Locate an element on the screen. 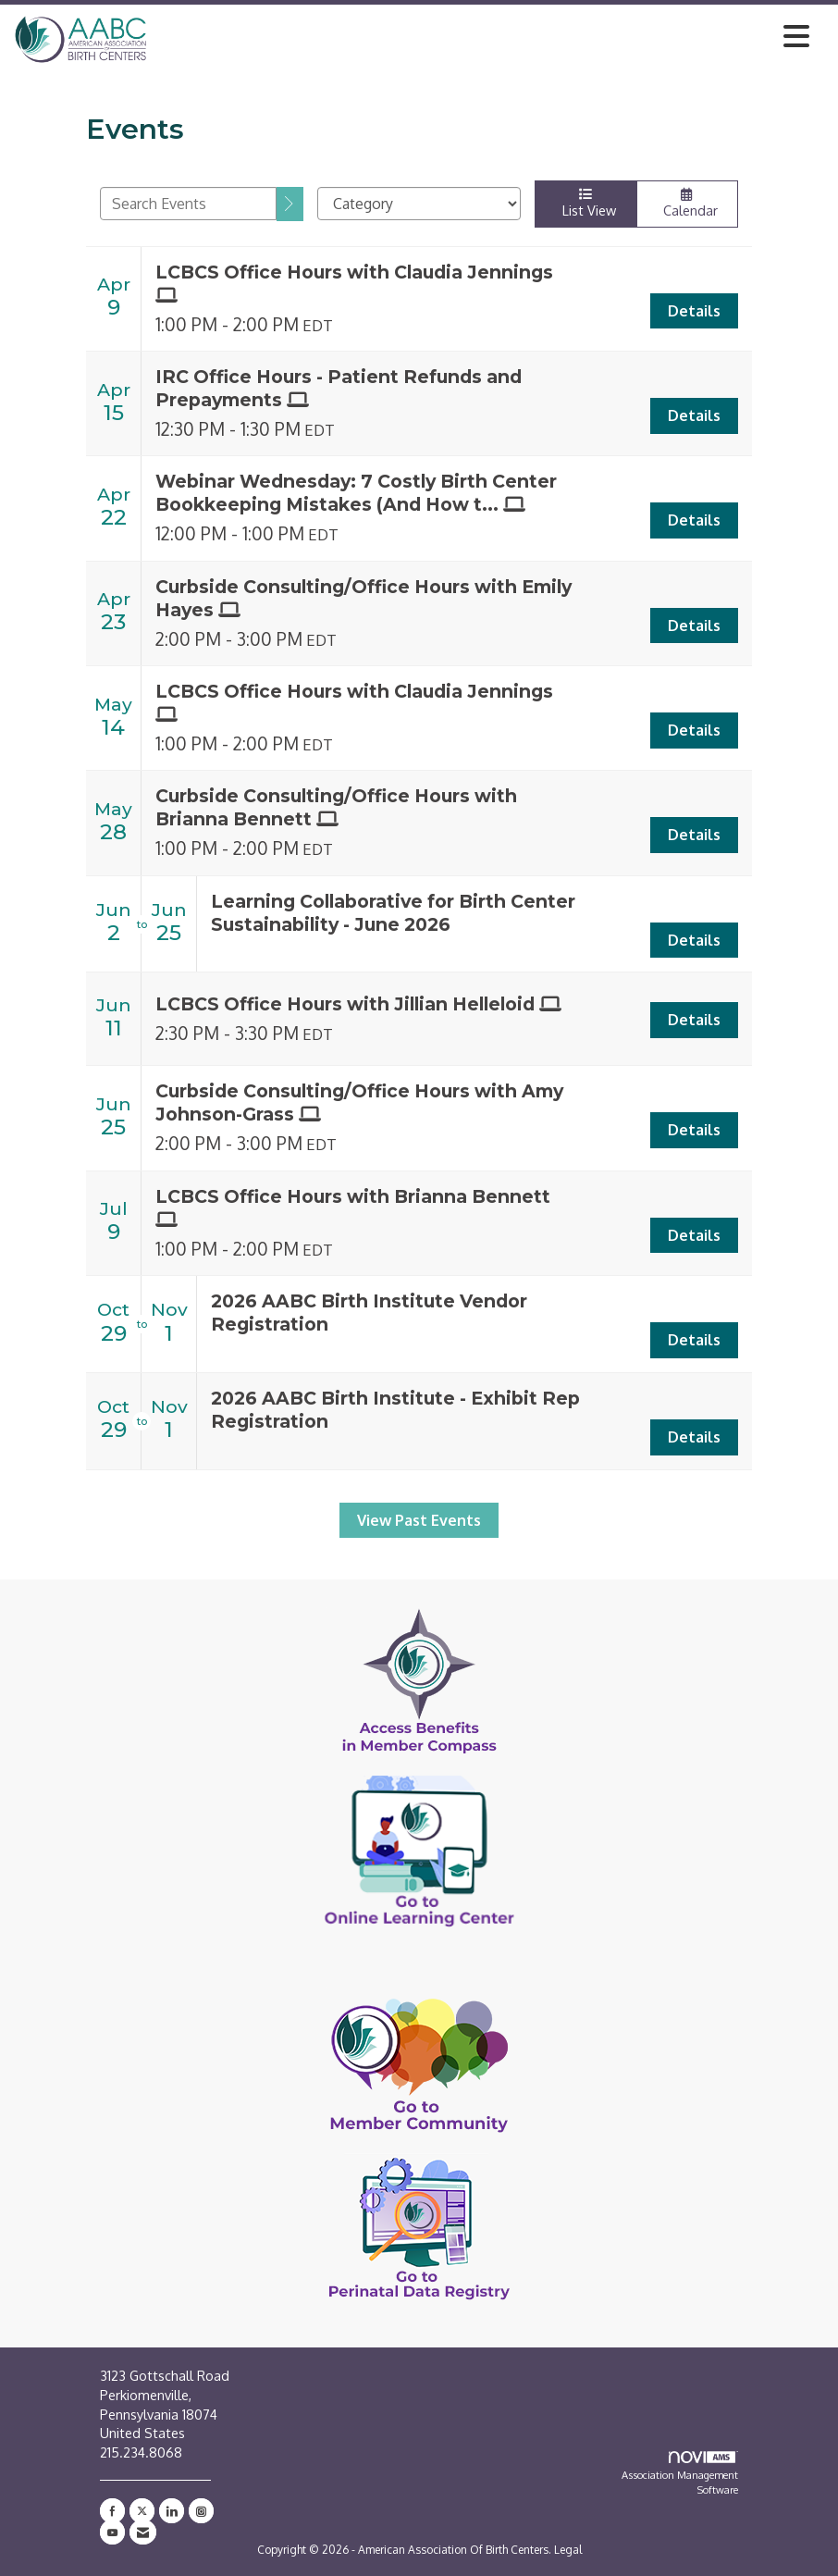  Association Management Software is located at coordinates (680, 2473).